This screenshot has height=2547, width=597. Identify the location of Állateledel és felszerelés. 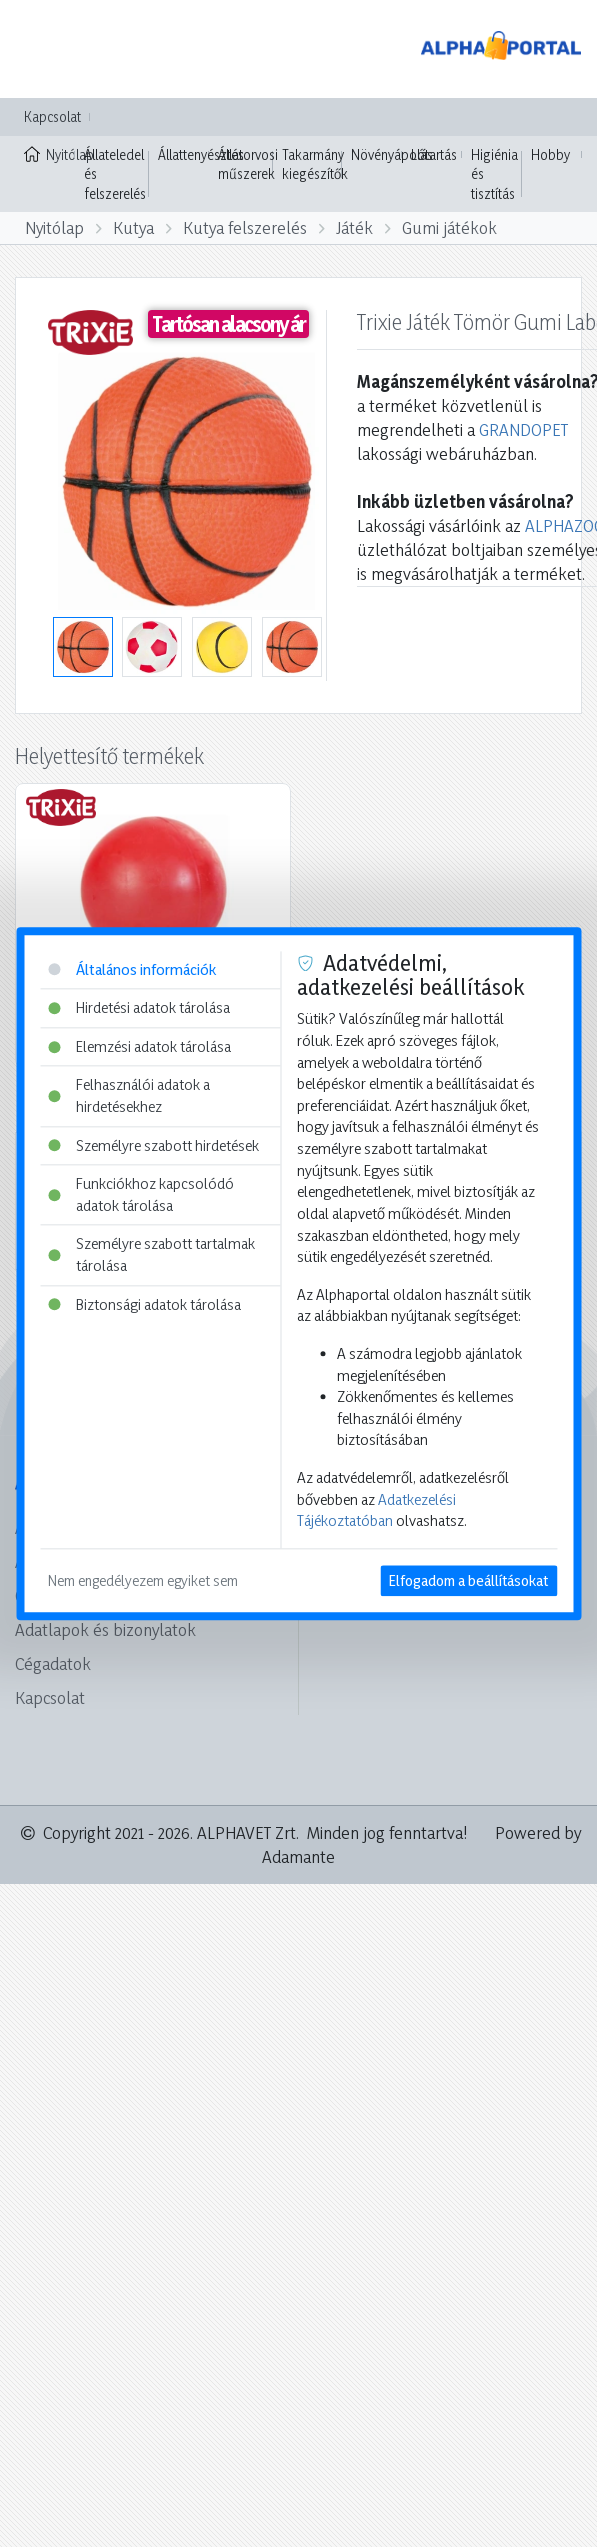
(115, 174).